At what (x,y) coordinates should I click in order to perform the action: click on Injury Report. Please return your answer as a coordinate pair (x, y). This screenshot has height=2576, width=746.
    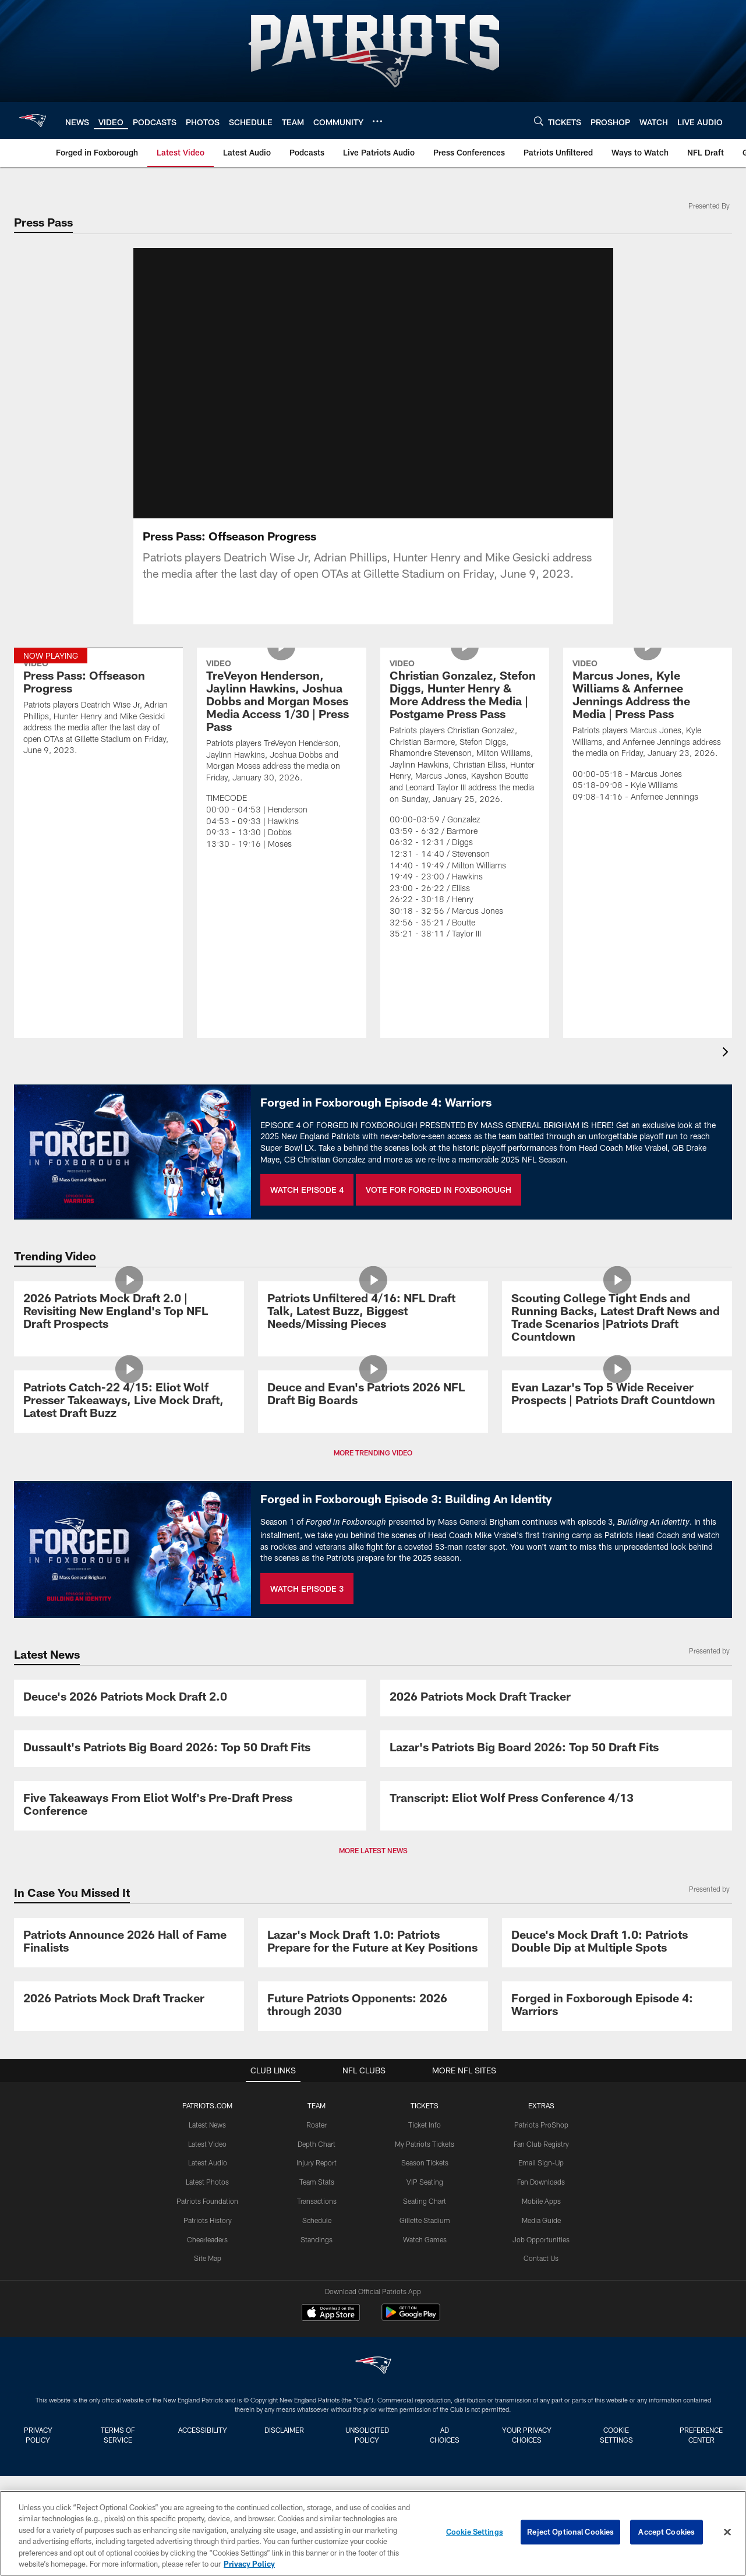
    Looking at the image, I should click on (316, 2162).